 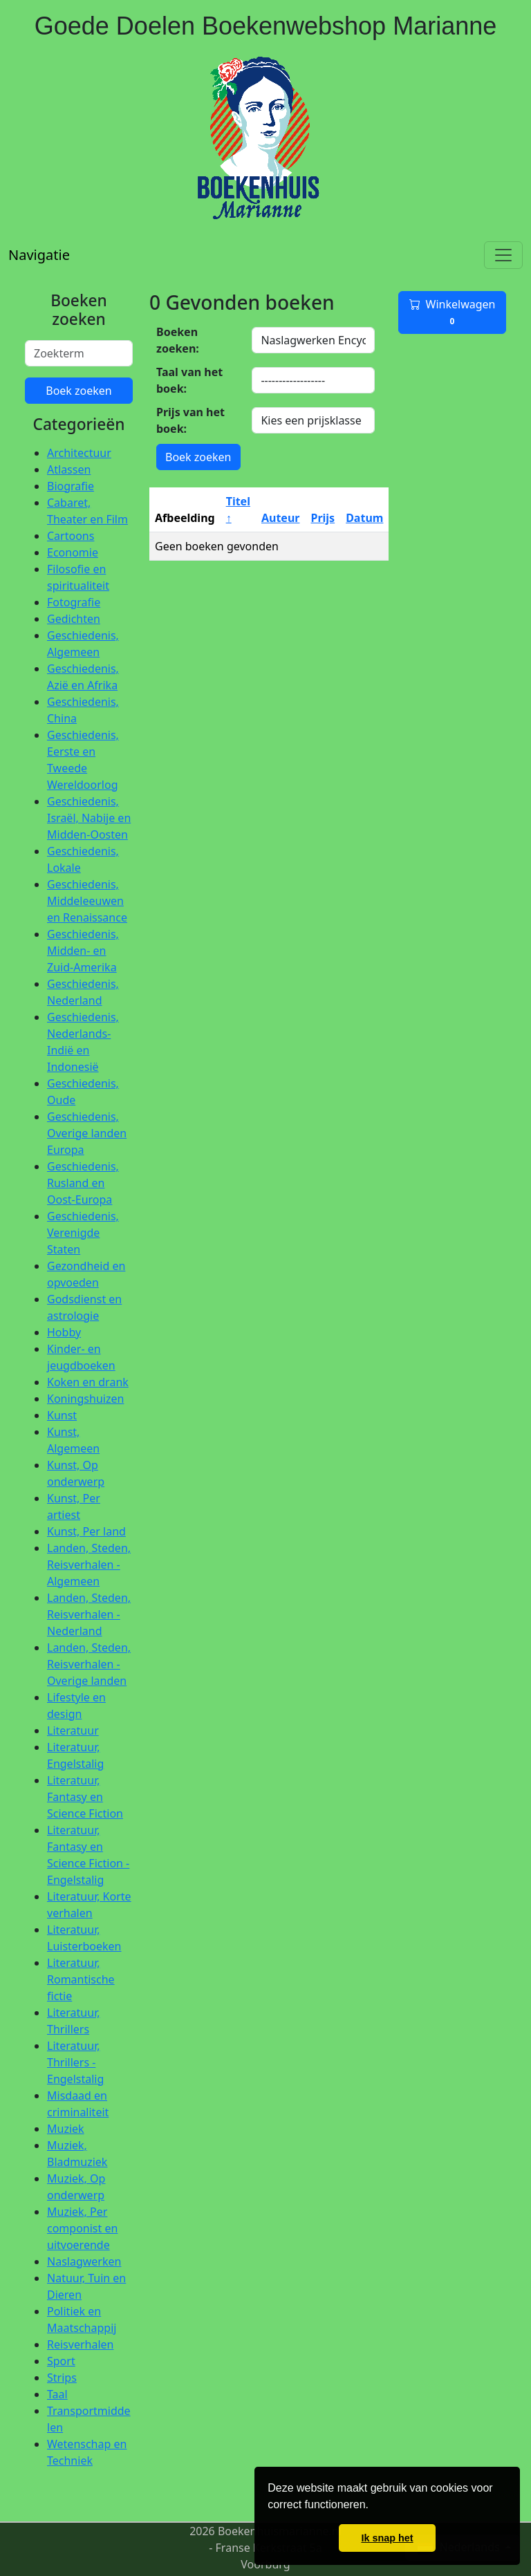 What do you see at coordinates (70, 486) in the screenshot?
I see `Biografie` at bounding box center [70, 486].